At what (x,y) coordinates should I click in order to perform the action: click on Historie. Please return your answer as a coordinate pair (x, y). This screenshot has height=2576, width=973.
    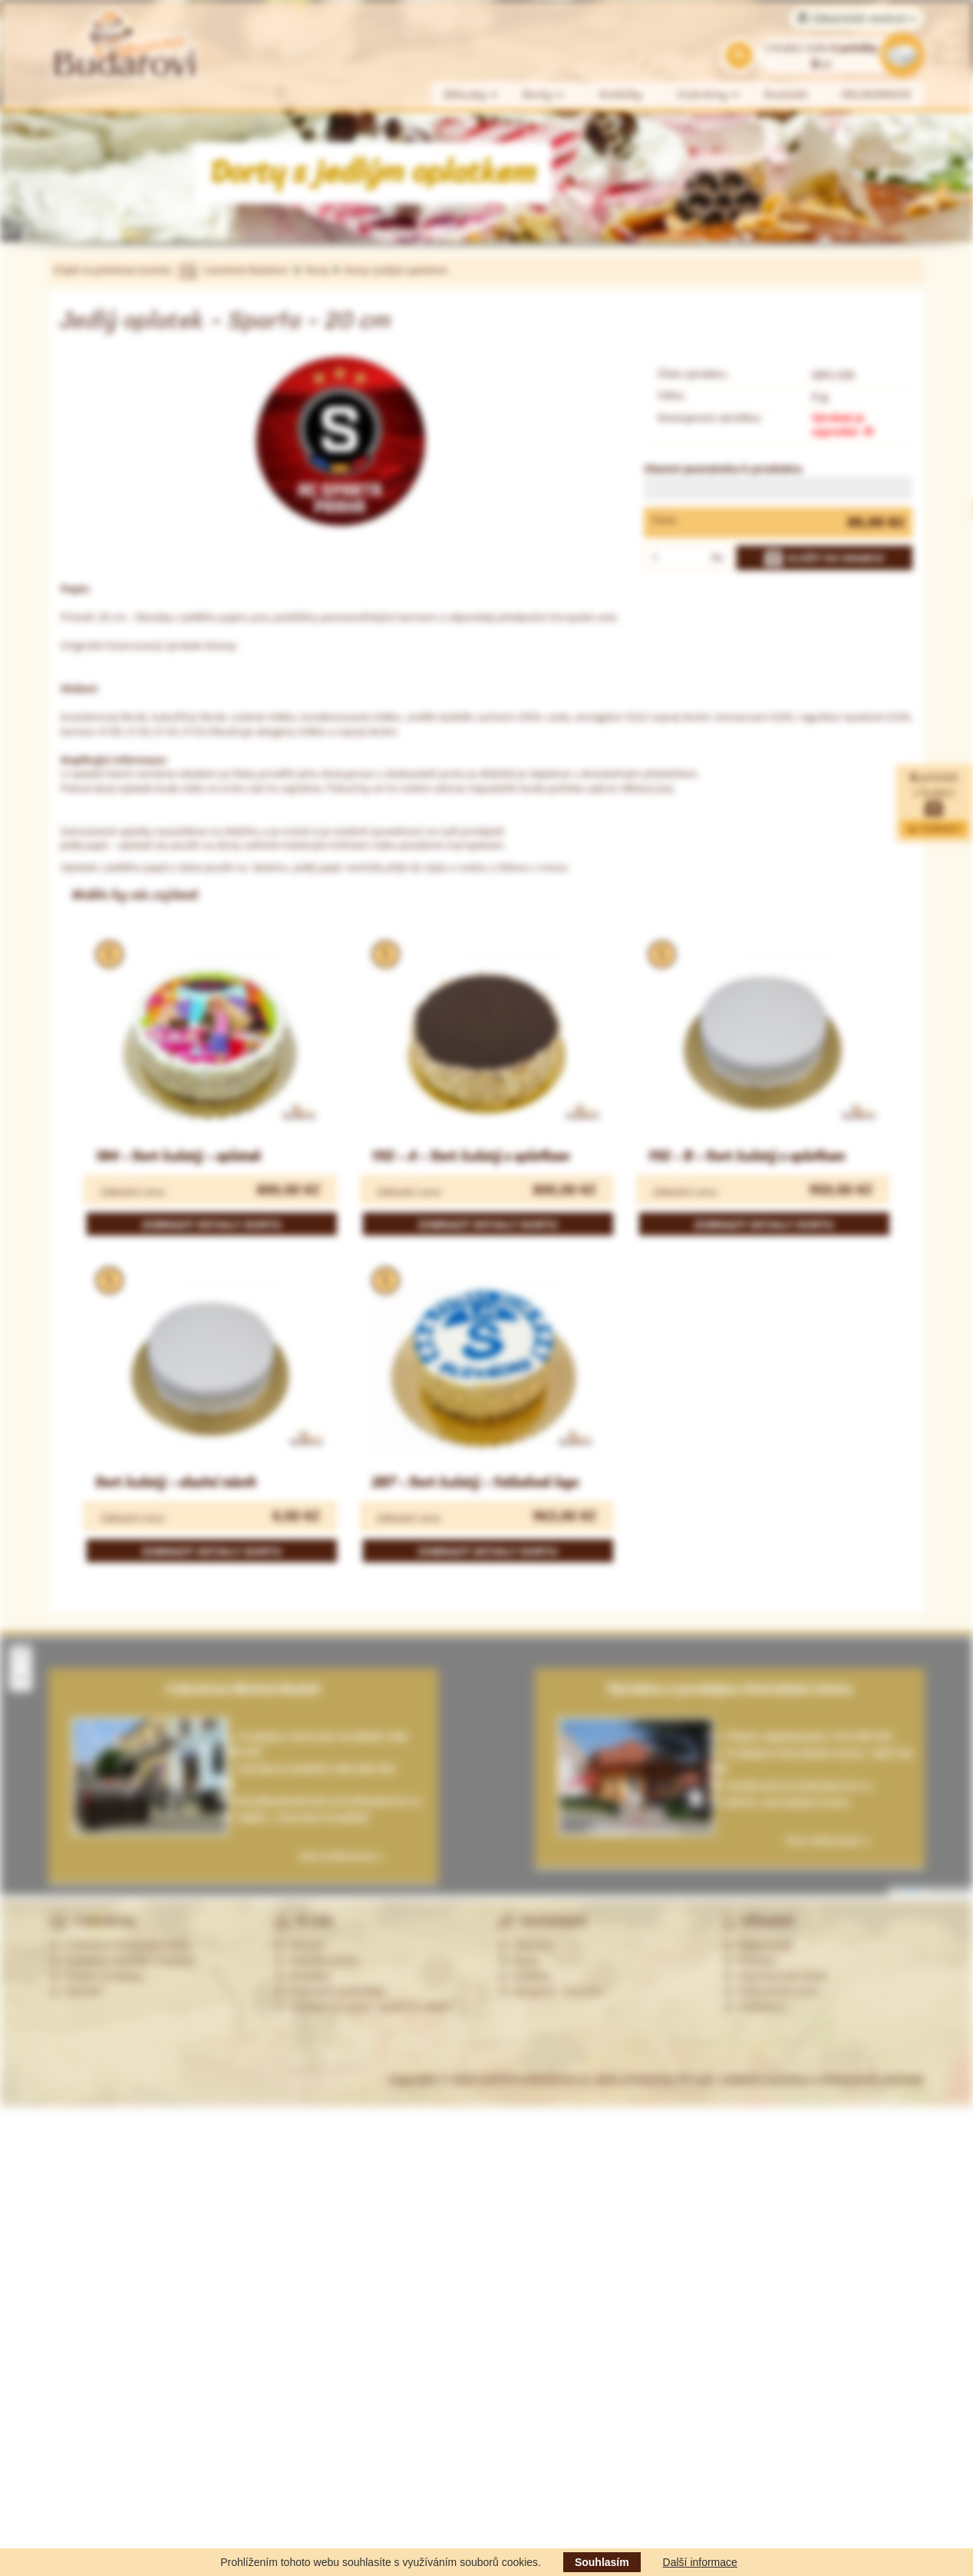
    Looking at the image, I should click on (299, 1945).